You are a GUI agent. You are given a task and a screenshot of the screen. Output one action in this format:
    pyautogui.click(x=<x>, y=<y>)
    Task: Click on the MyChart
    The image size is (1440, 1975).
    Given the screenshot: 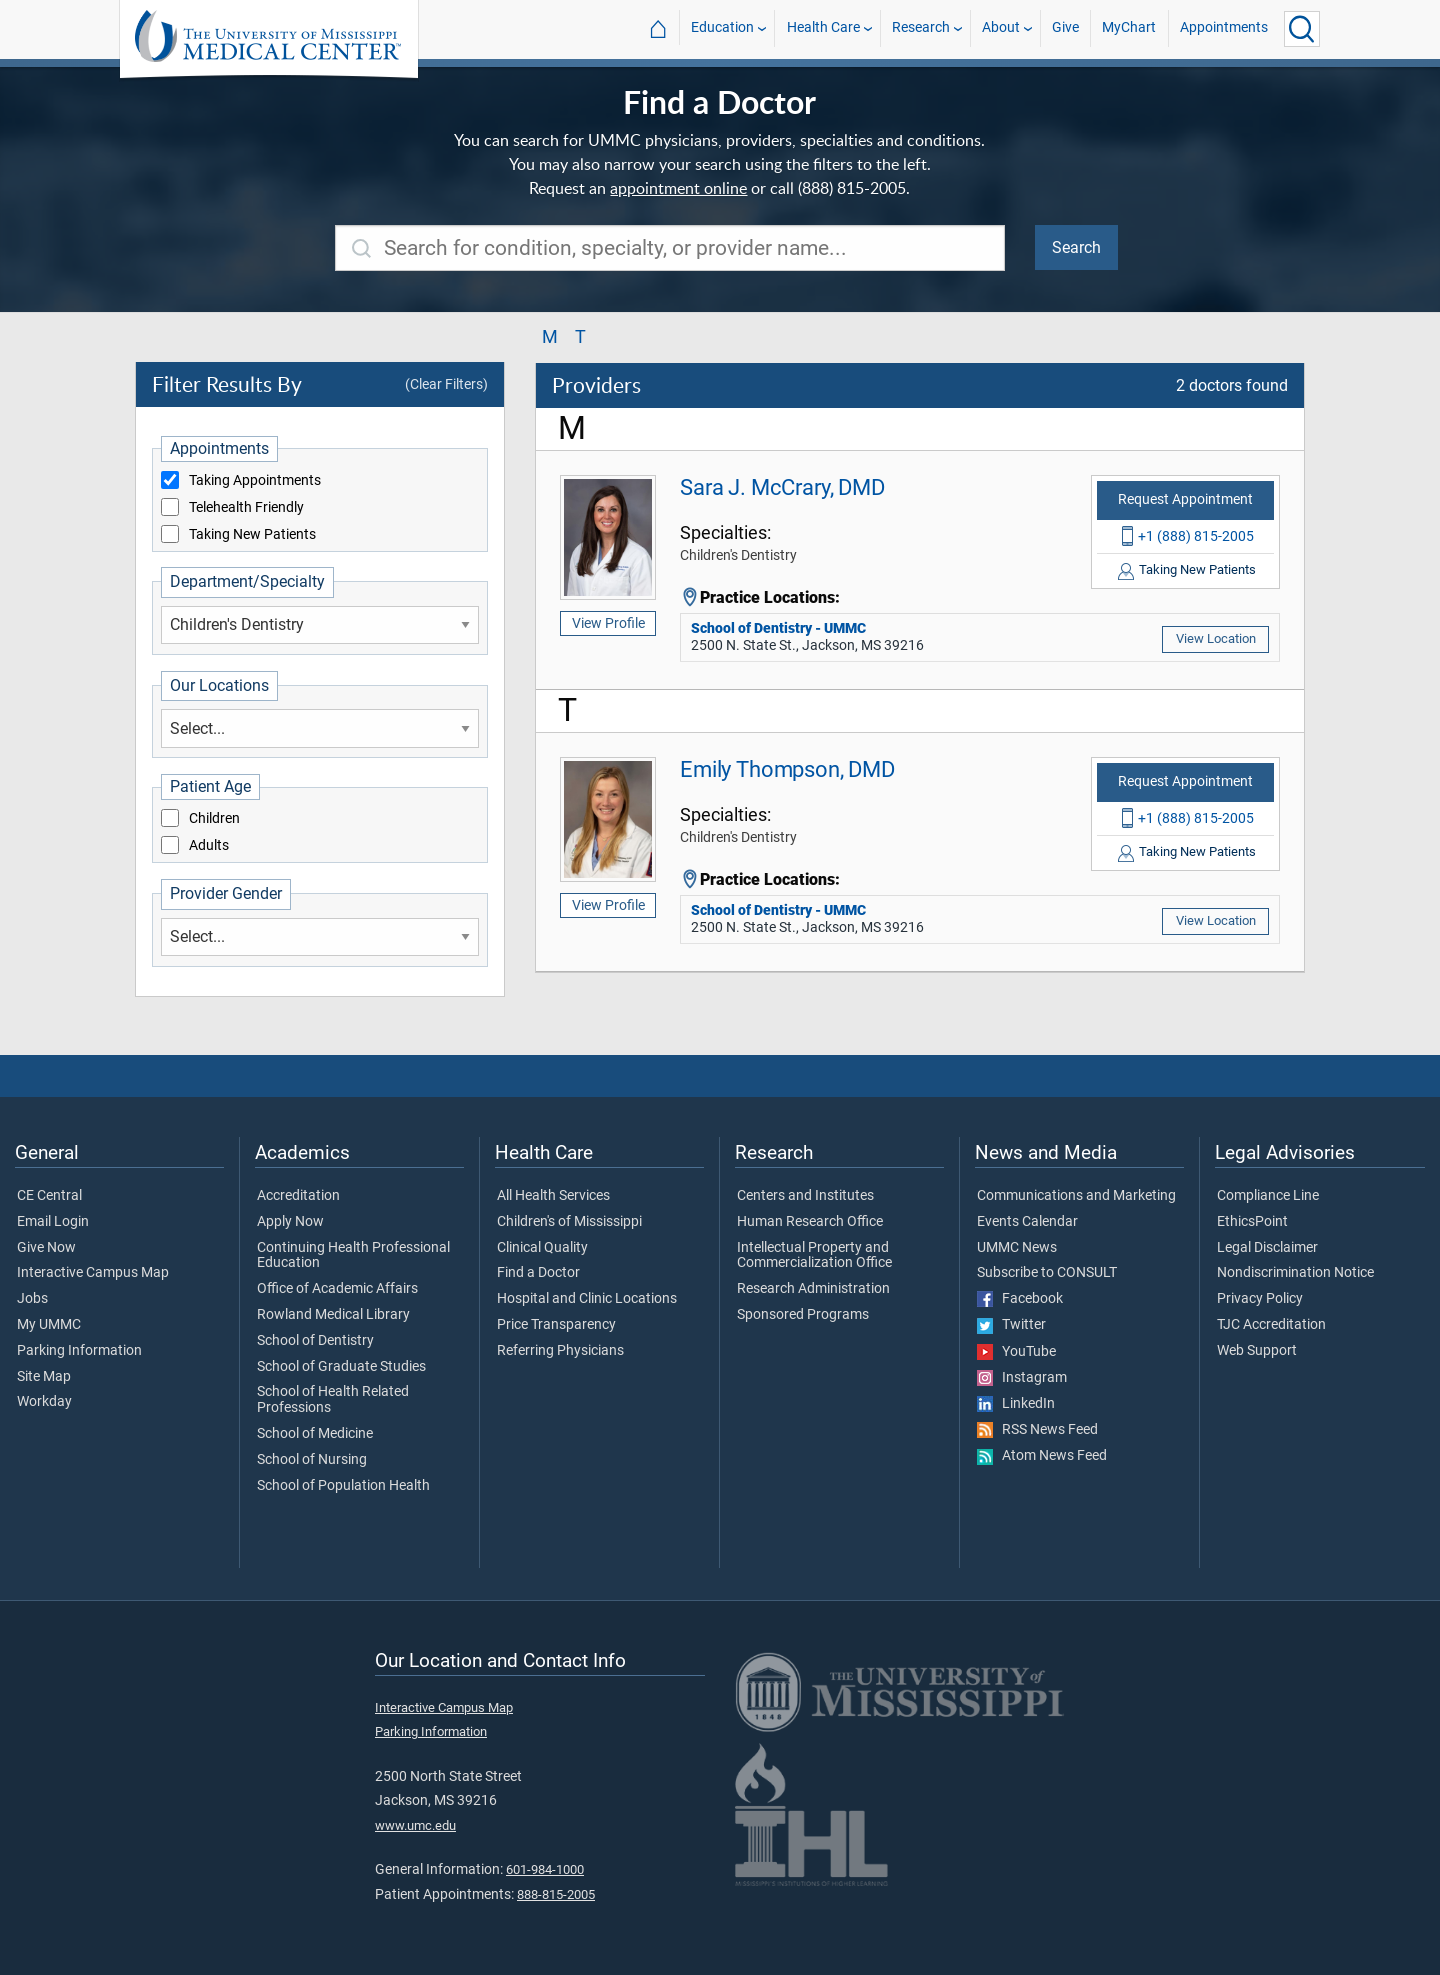 What is the action you would take?
    pyautogui.click(x=1129, y=28)
    